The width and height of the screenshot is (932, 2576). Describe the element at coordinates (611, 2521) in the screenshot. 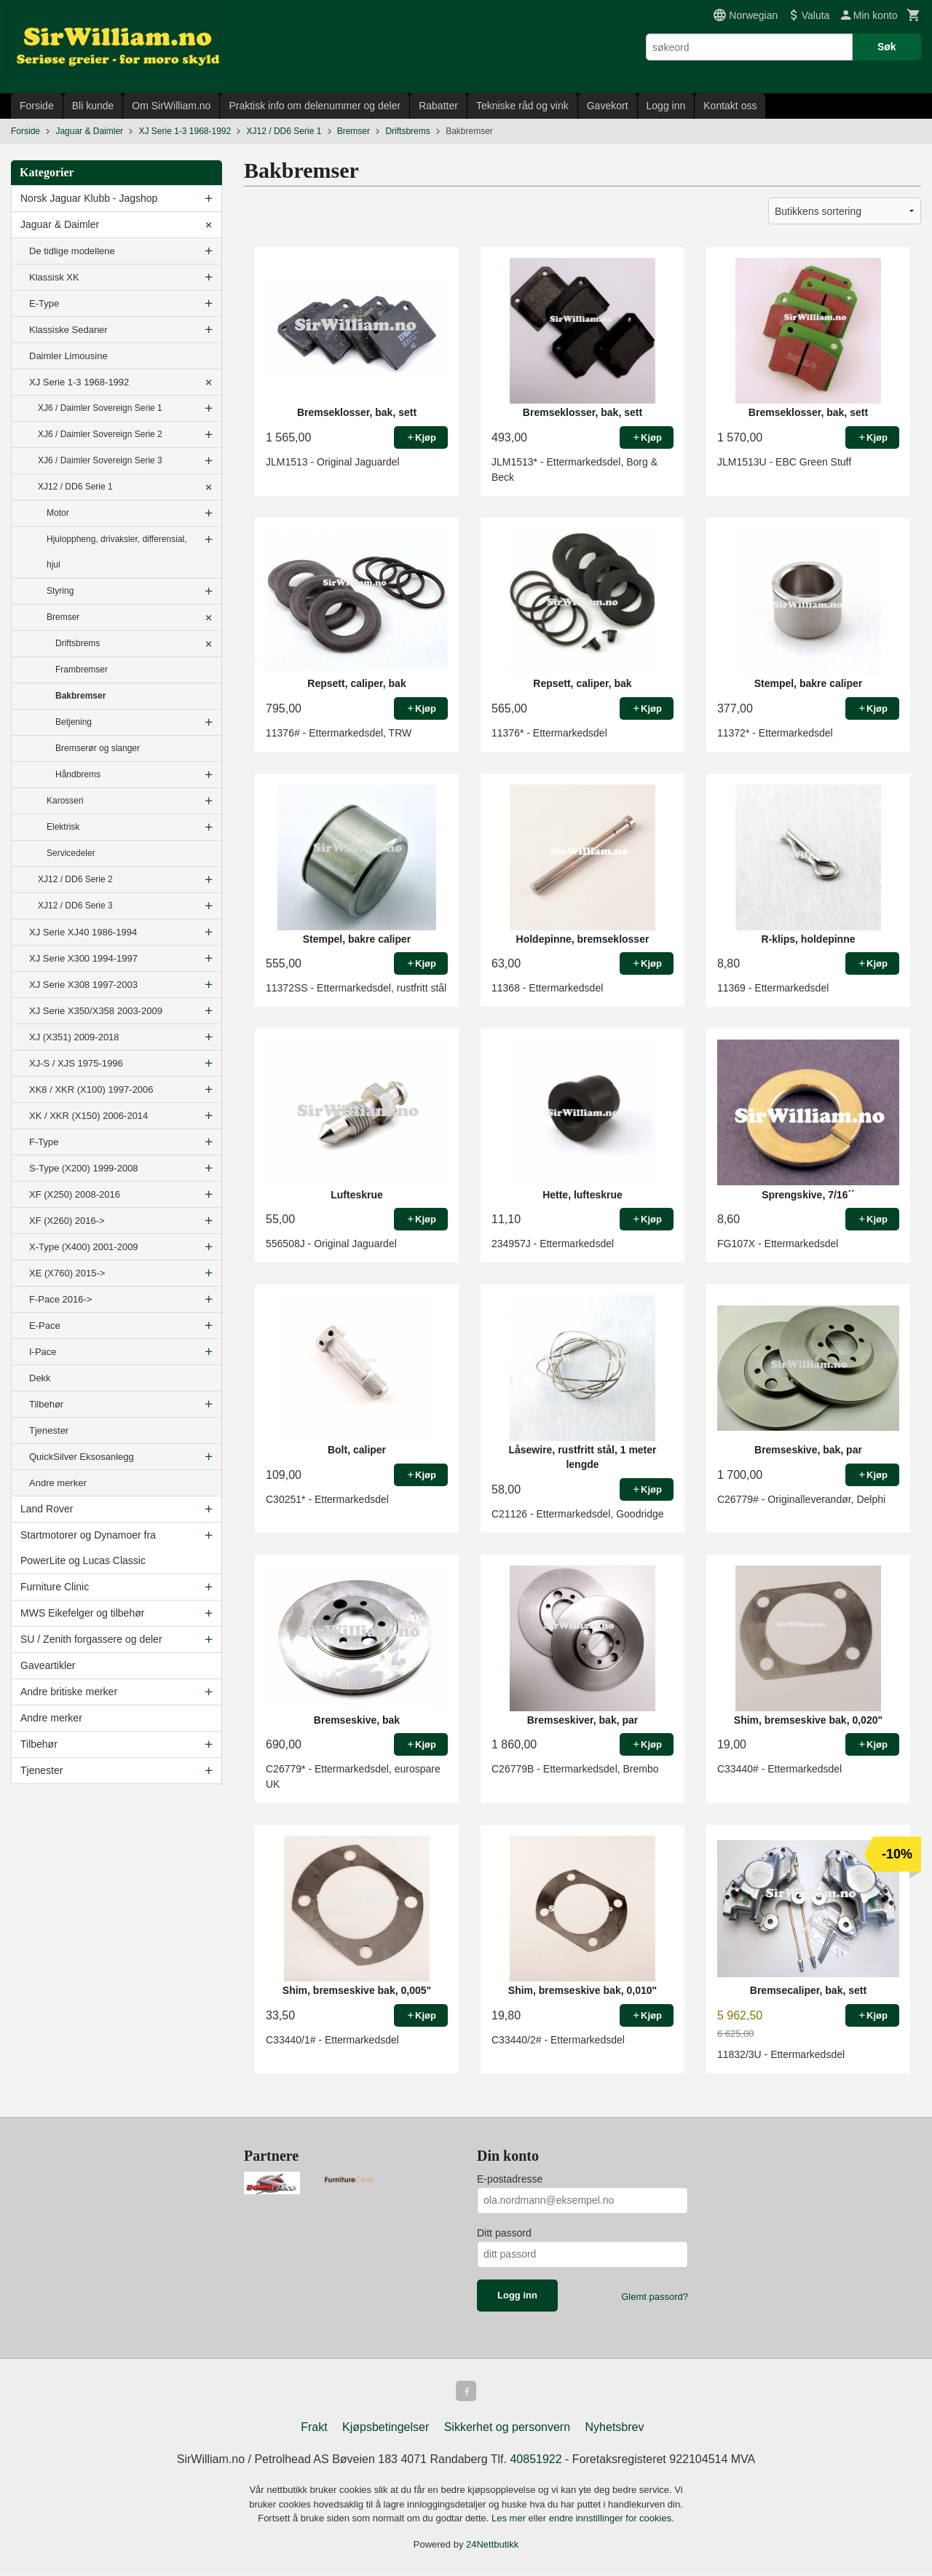

I see `endre innstillinger for cookies.` at that location.